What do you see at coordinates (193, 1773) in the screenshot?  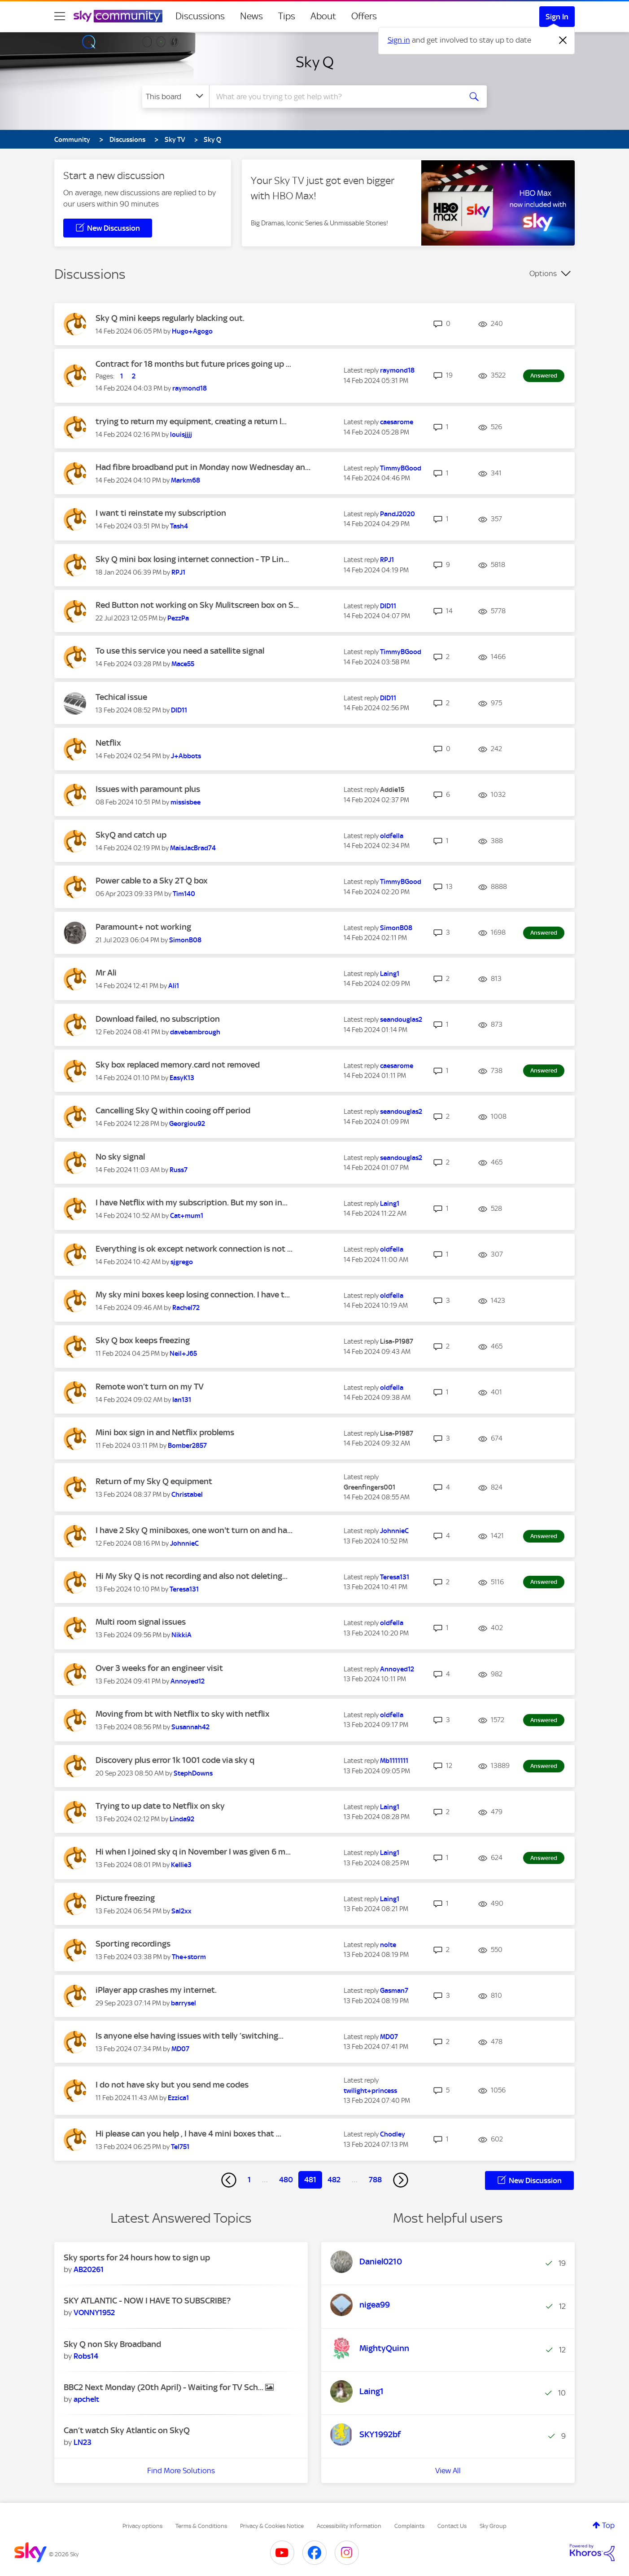 I see `[View Profile of StephDowns]` at bounding box center [193, 1773].